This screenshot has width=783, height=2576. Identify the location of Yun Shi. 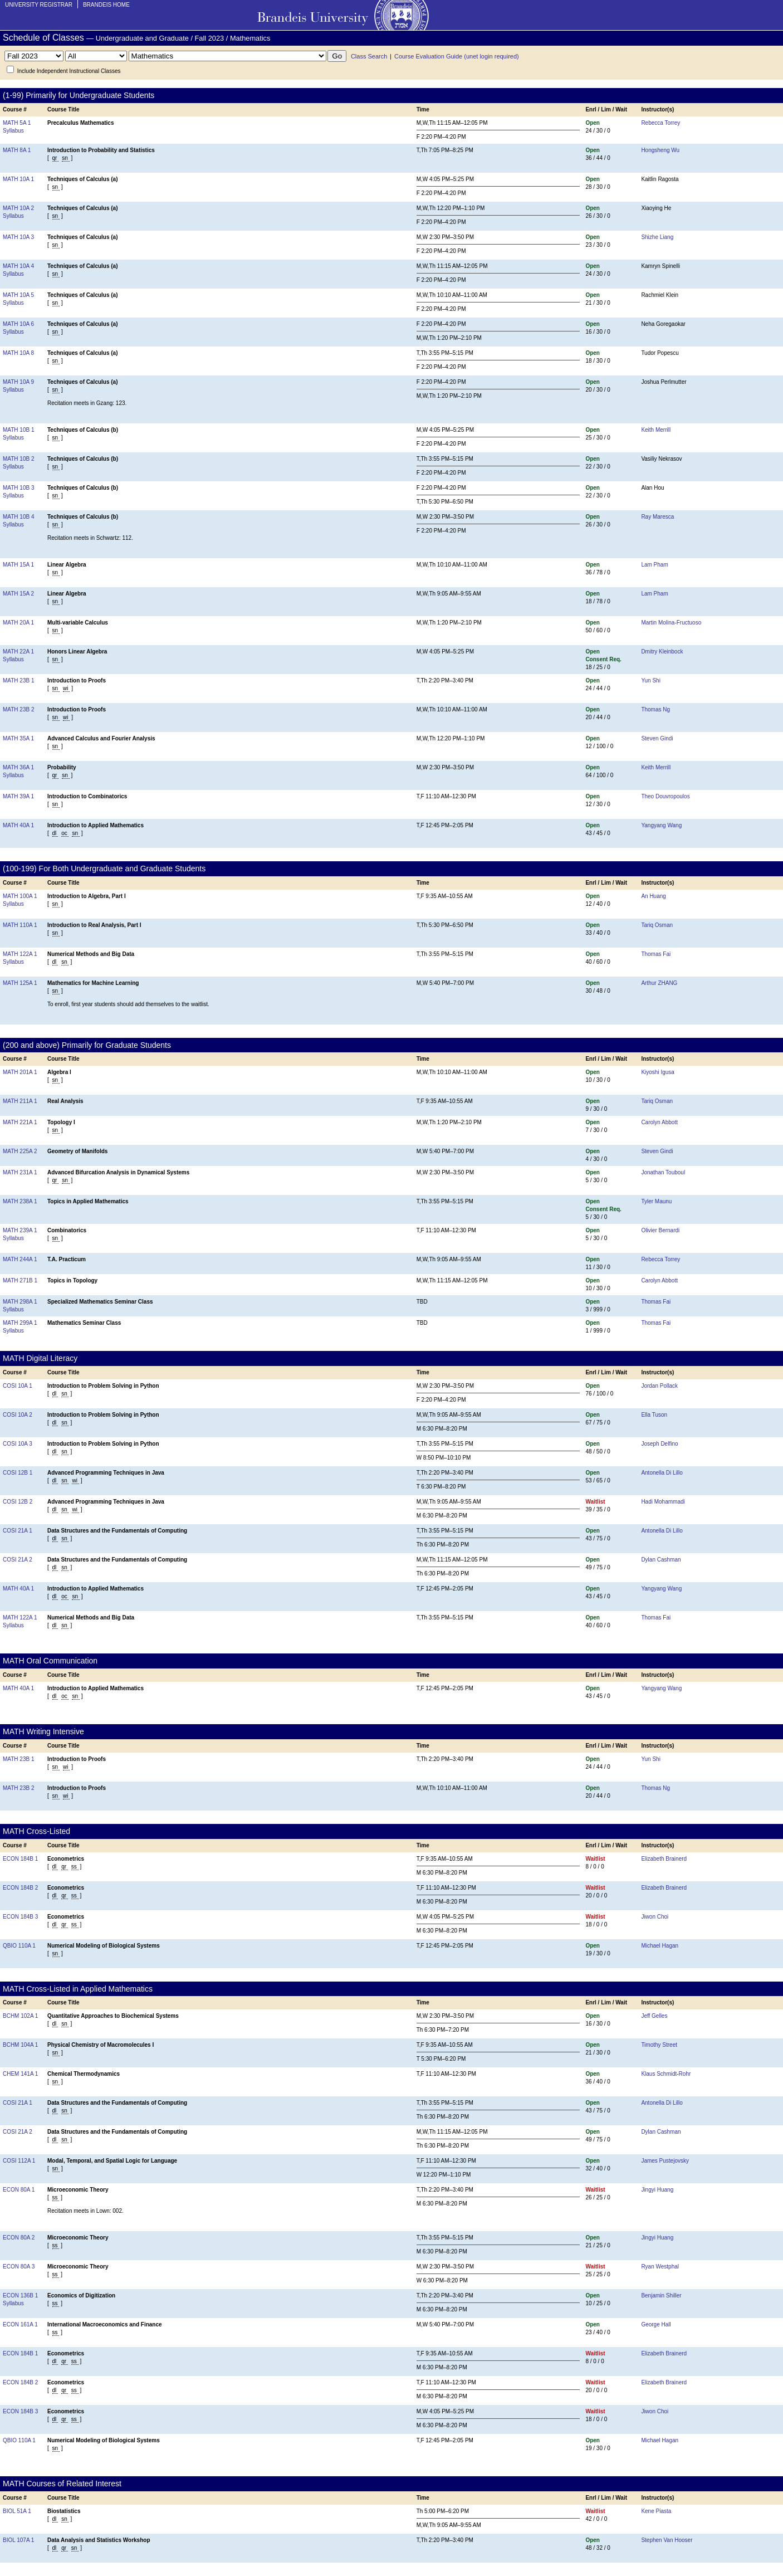
(650, 680).